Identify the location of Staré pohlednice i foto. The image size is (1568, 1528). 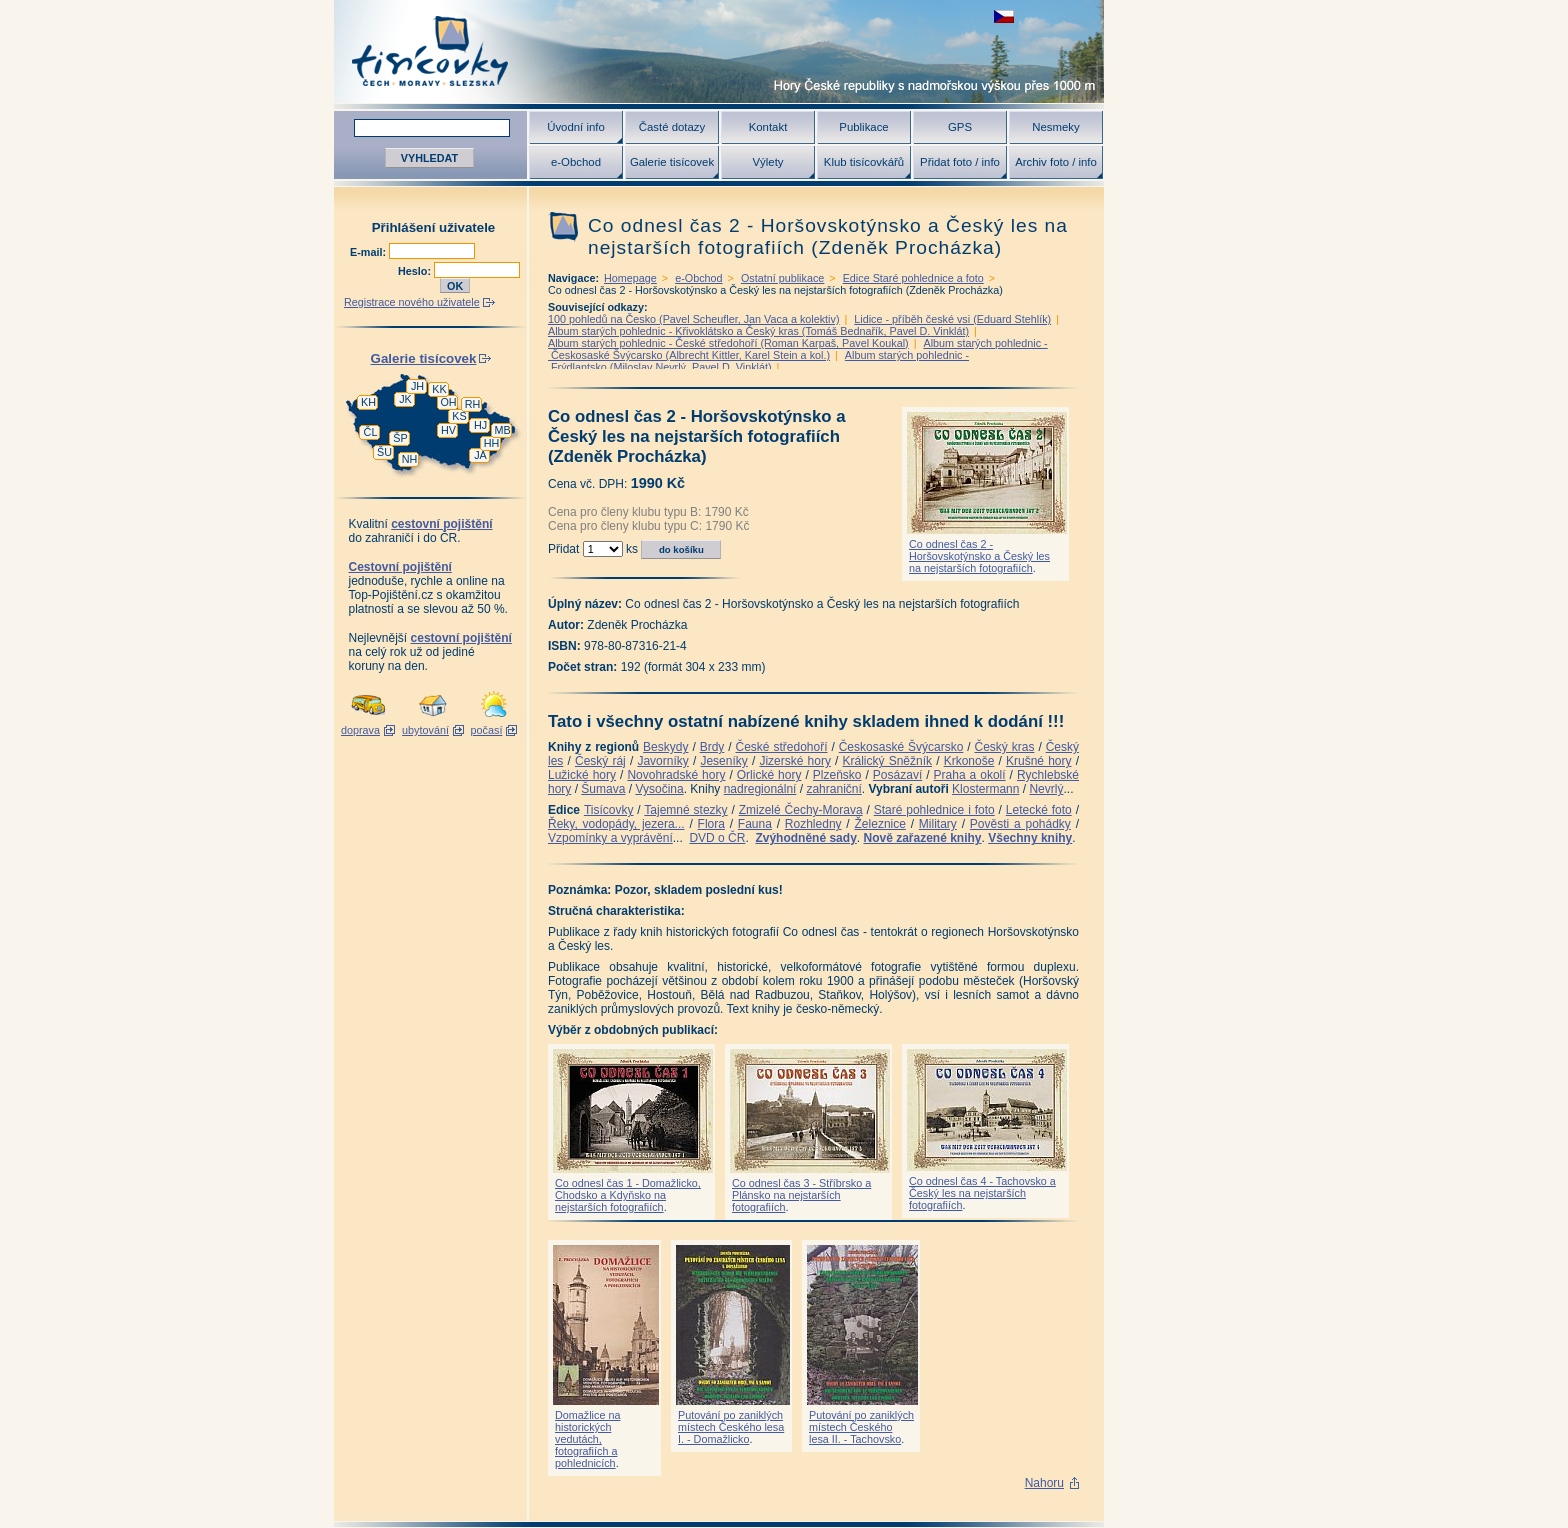
(934, 810).